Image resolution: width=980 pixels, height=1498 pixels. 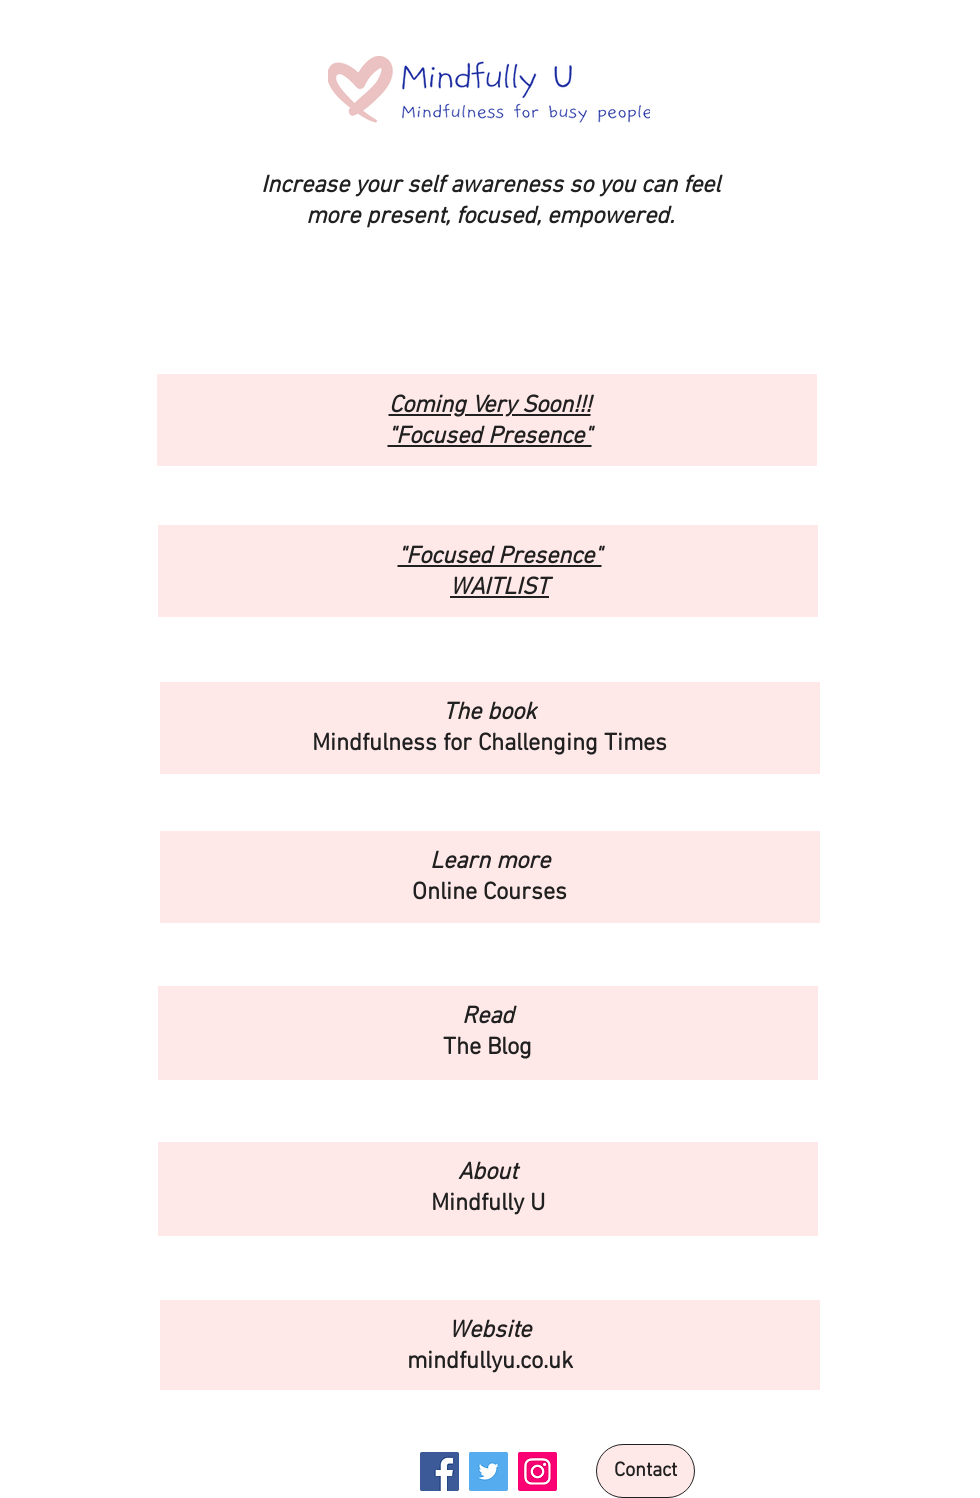 I want to click on [Facebook], so click(x=439, y=1471).